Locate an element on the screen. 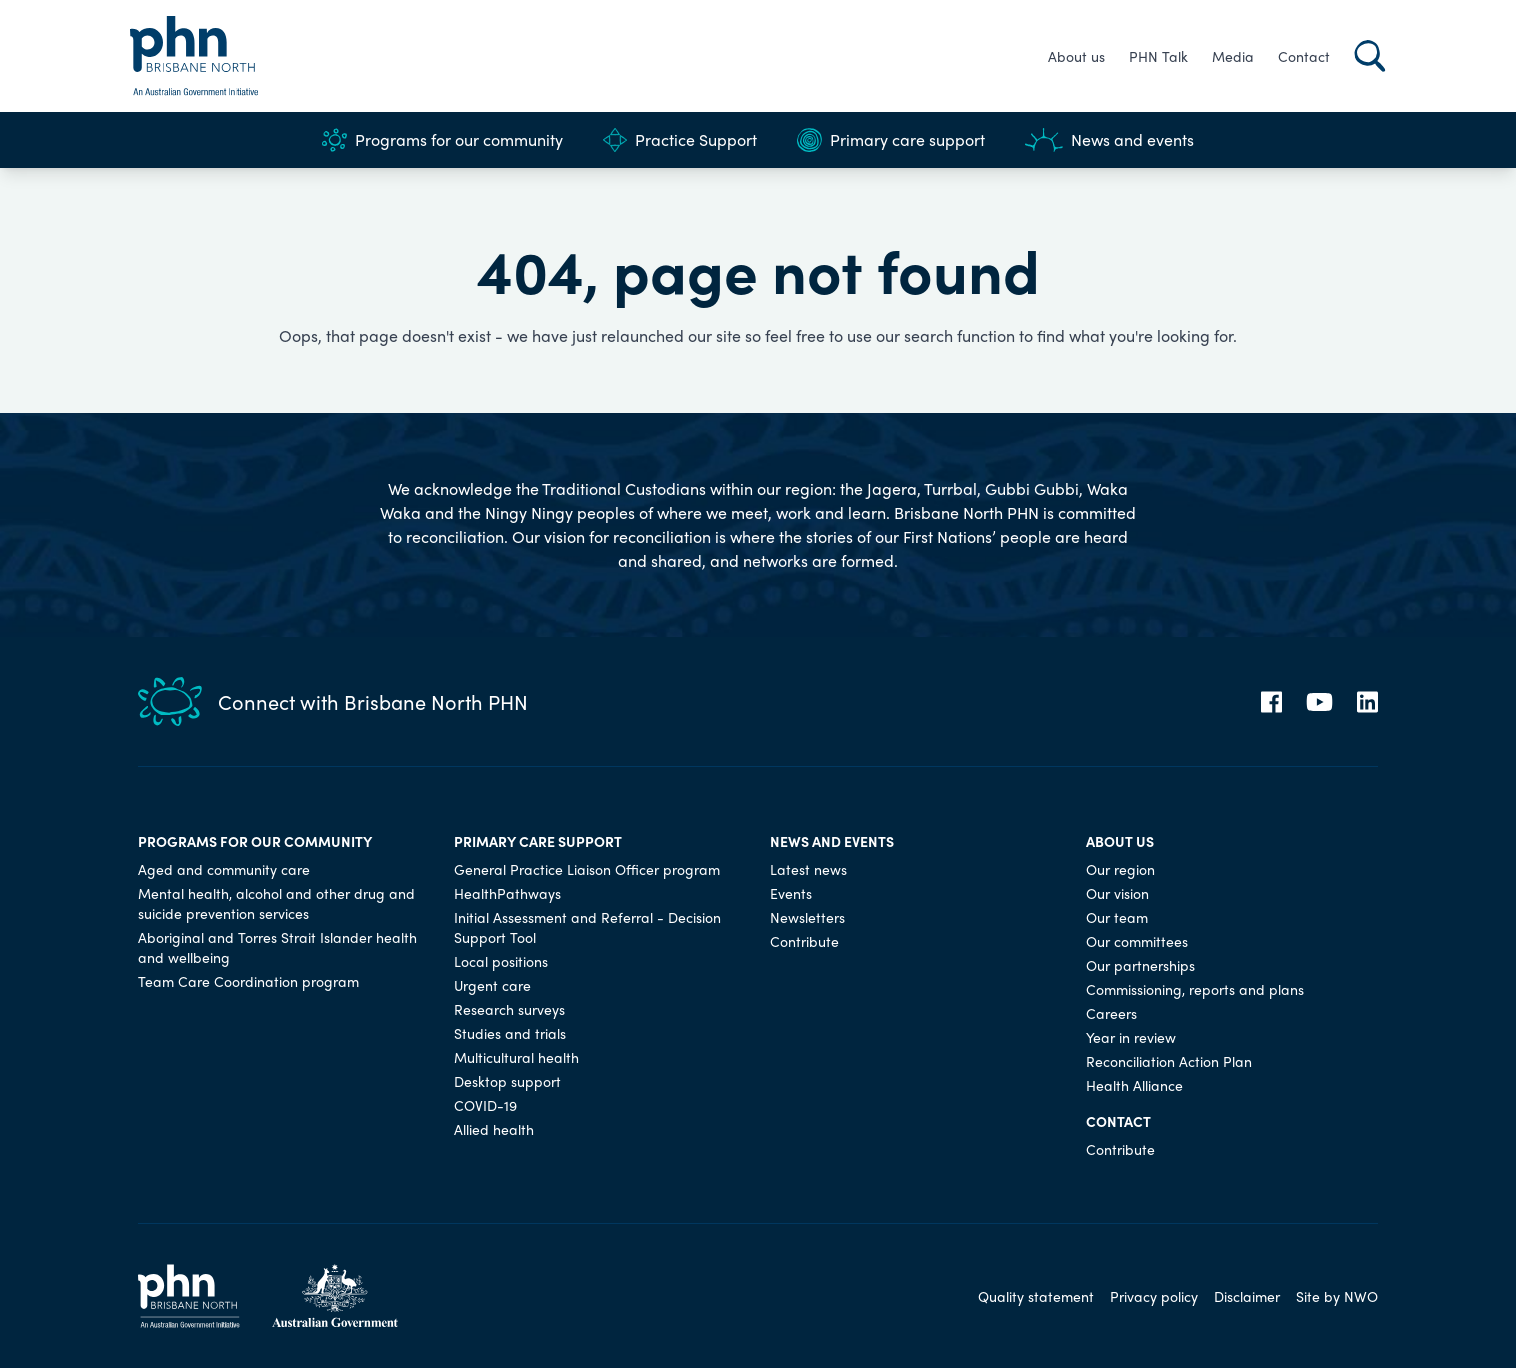 This screenshot has width=1516, height=1368. Disclaimer is located at coordinates (1247, 1296).